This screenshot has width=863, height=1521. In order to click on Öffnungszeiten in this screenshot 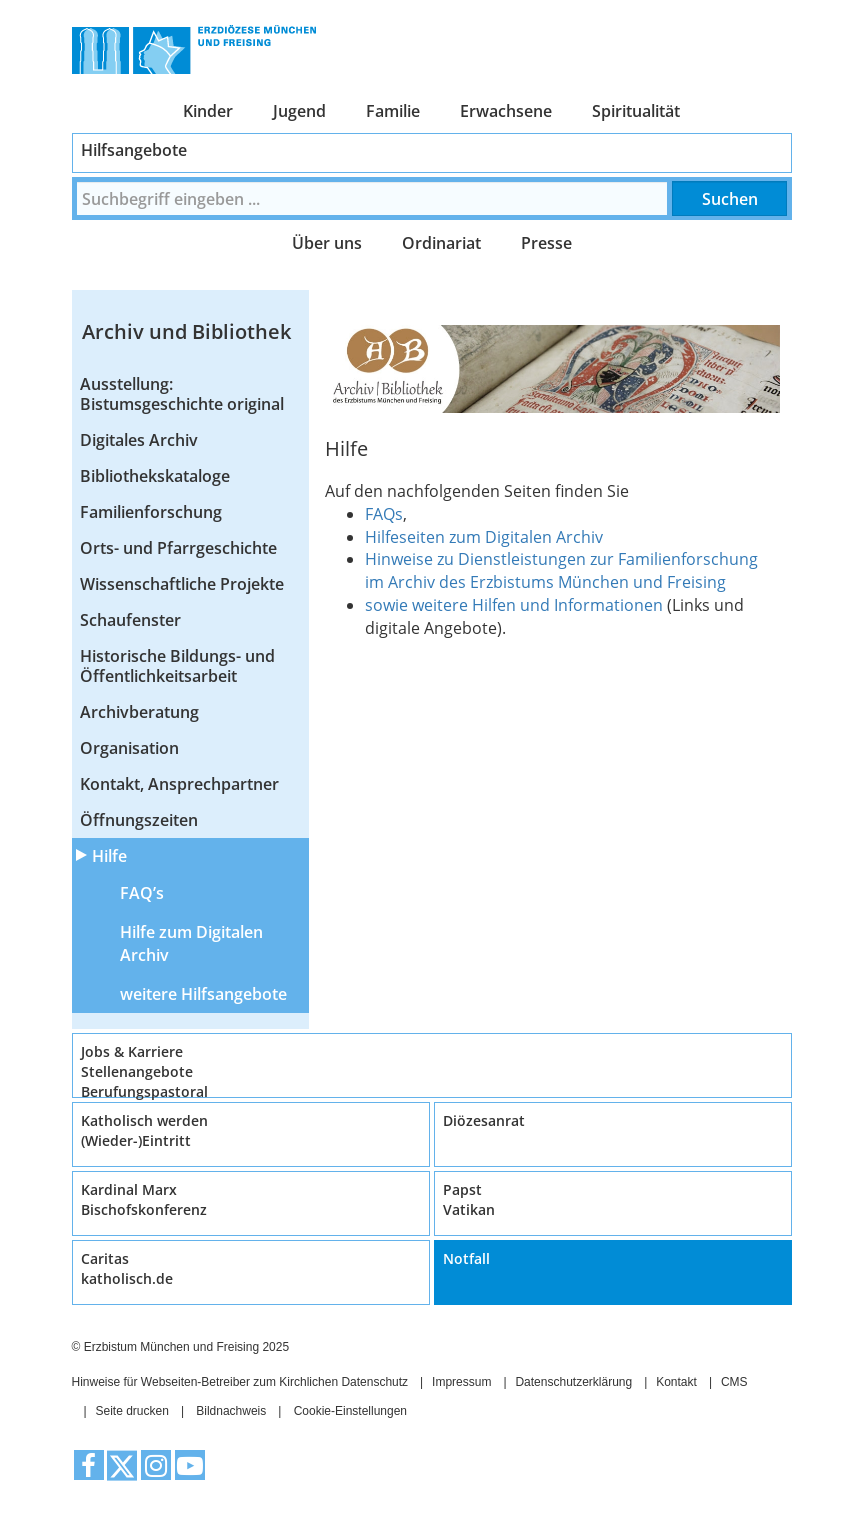, I will do `click(139, 820)`.